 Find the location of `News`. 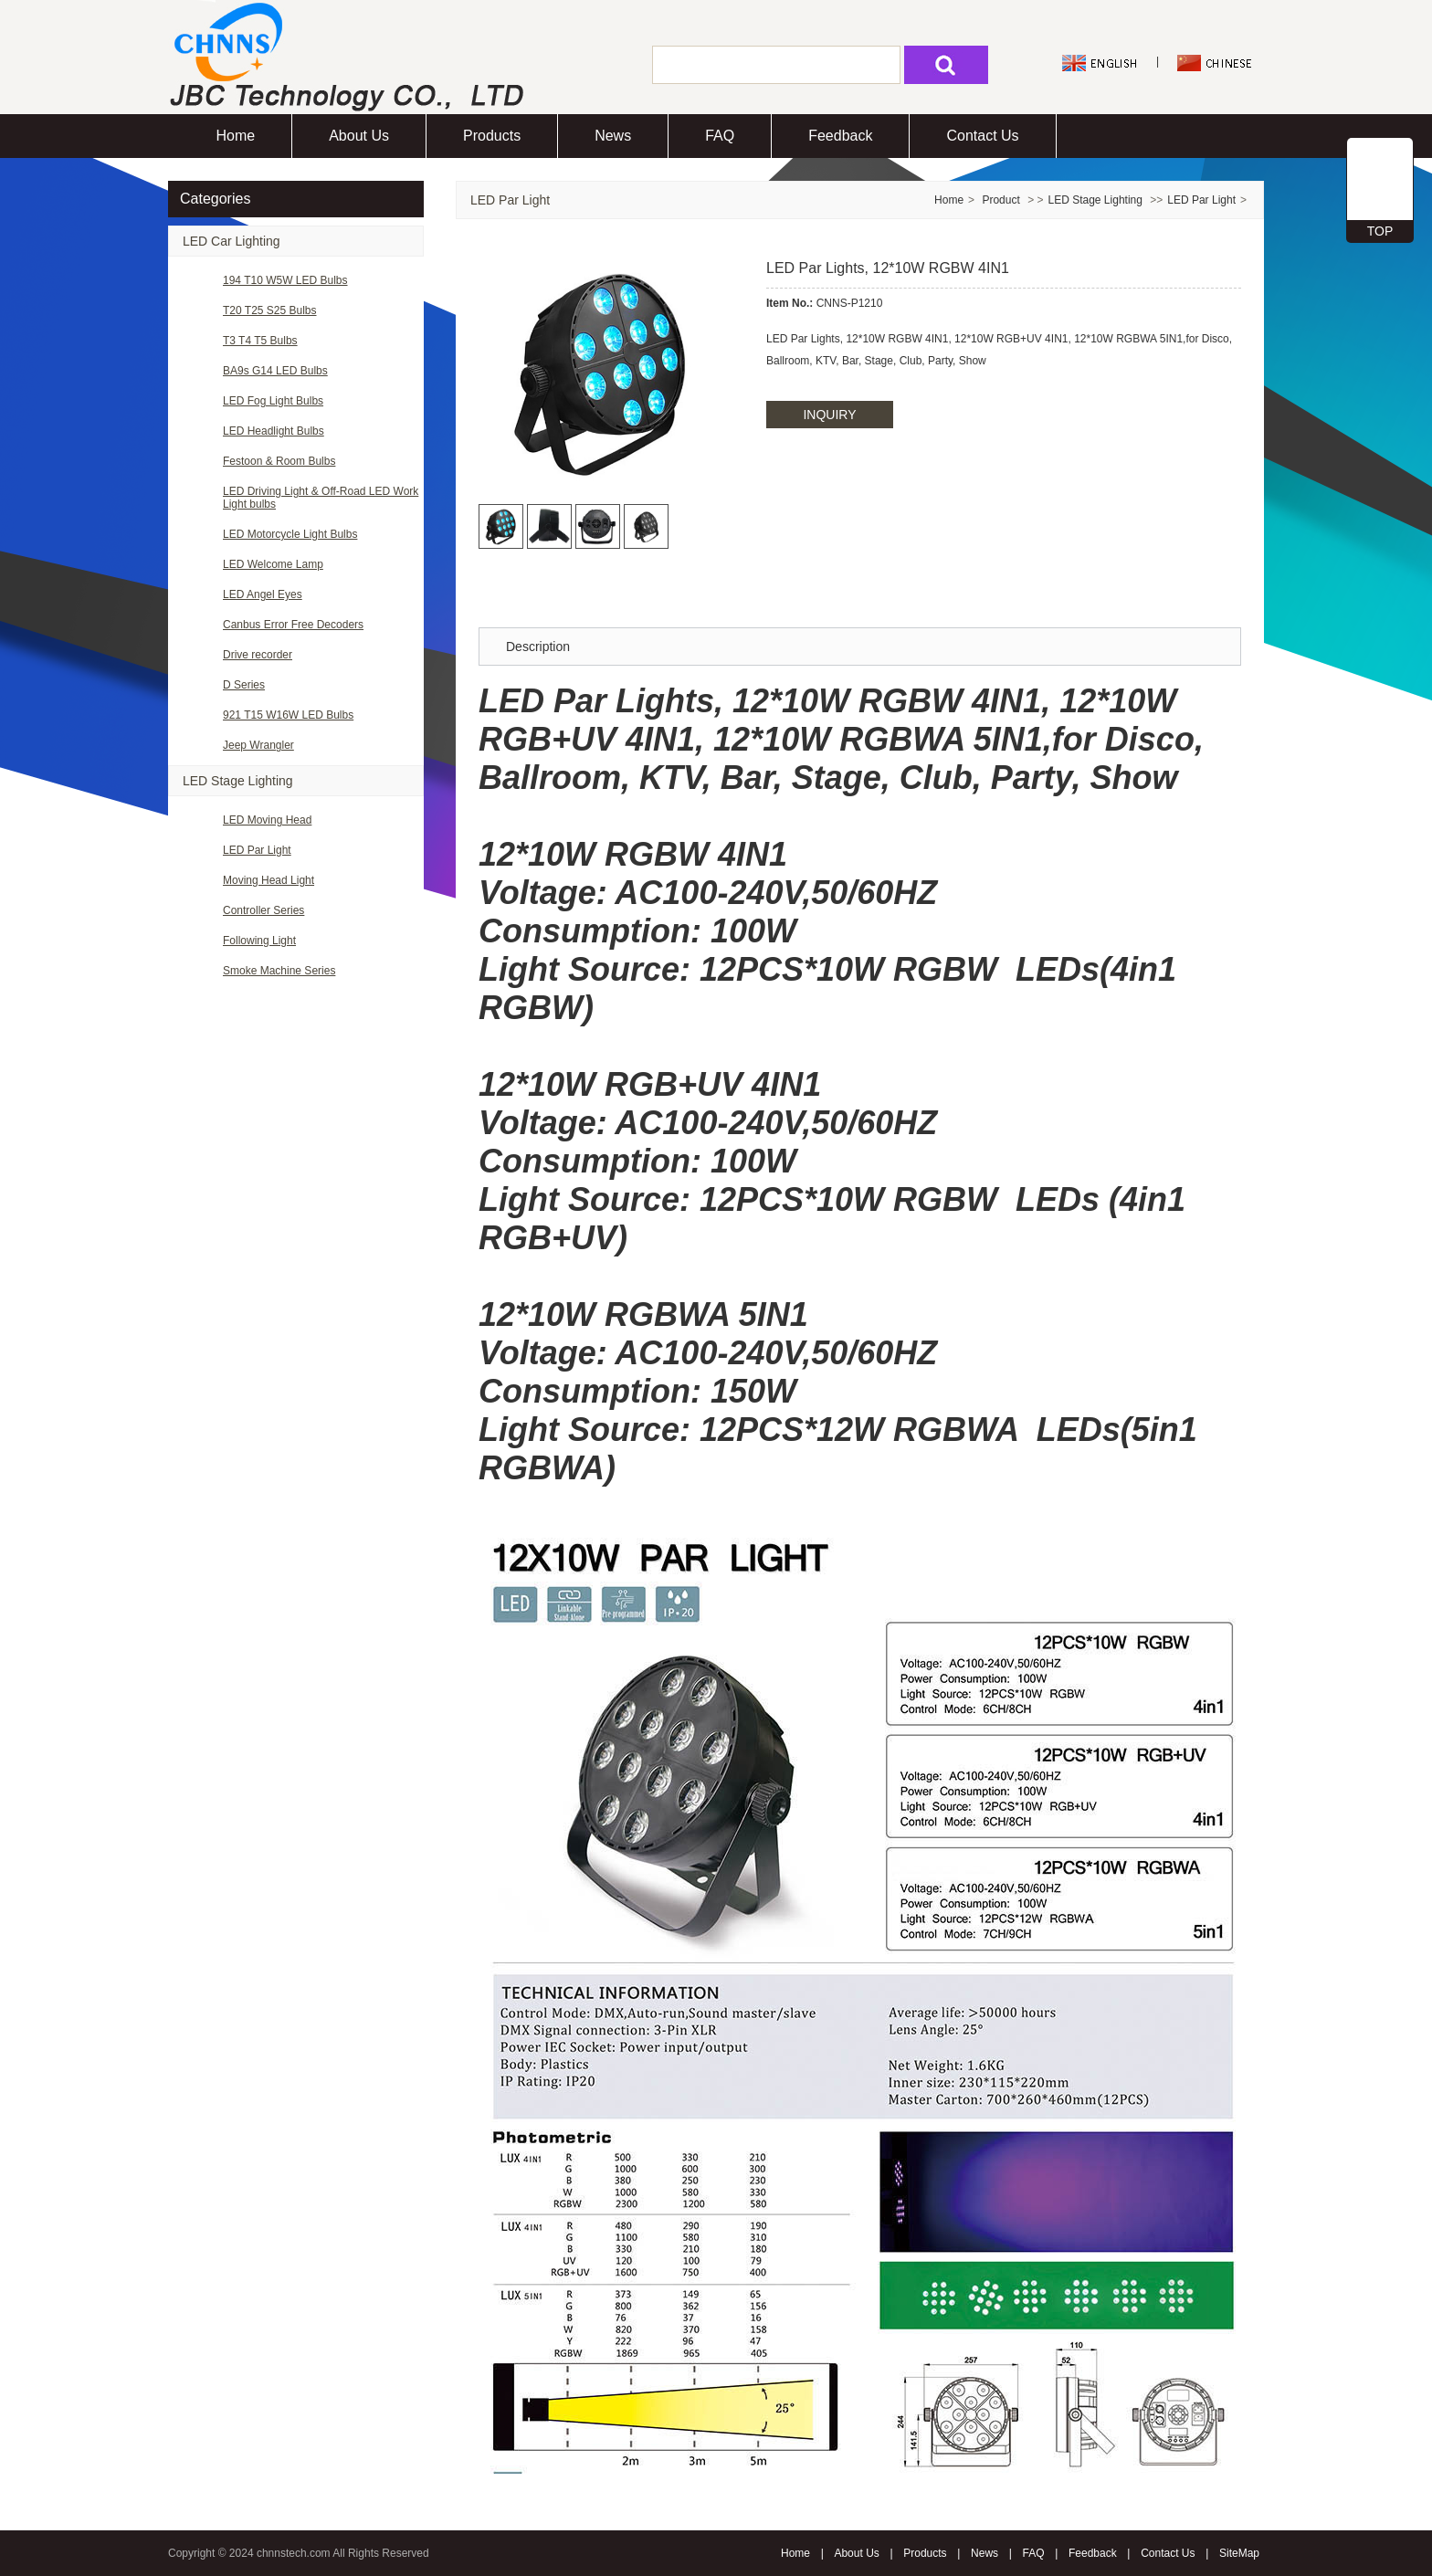

News is located at coordinates (613, 135).